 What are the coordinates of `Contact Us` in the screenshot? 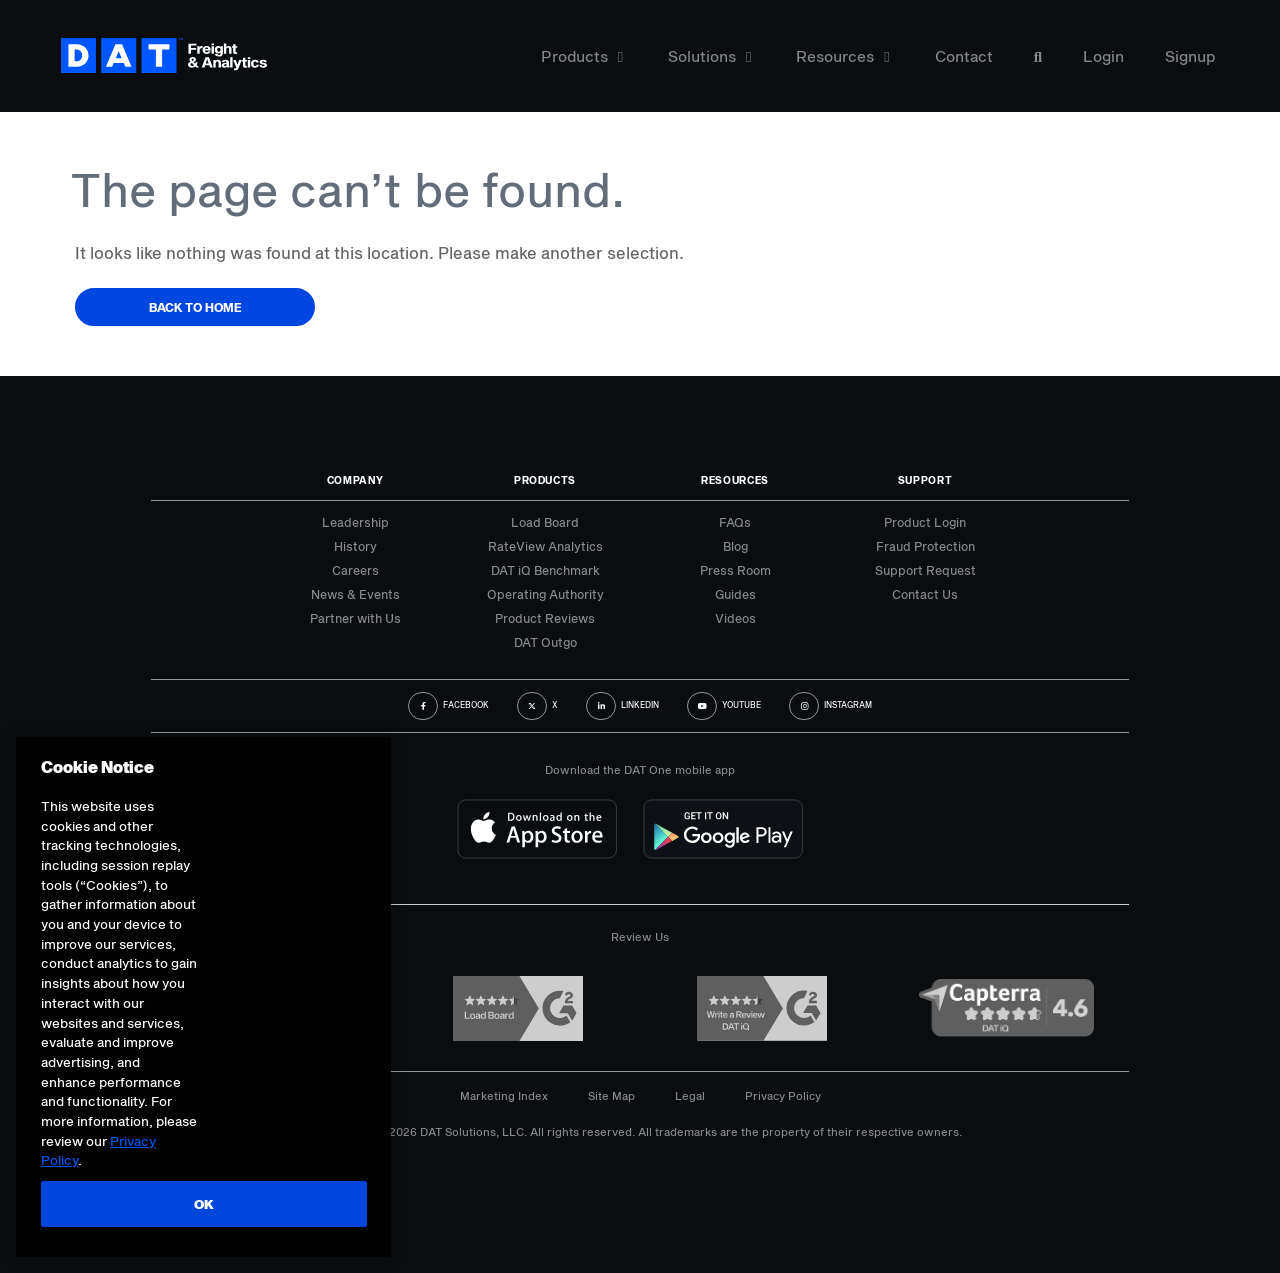 It's located at (925, 594).